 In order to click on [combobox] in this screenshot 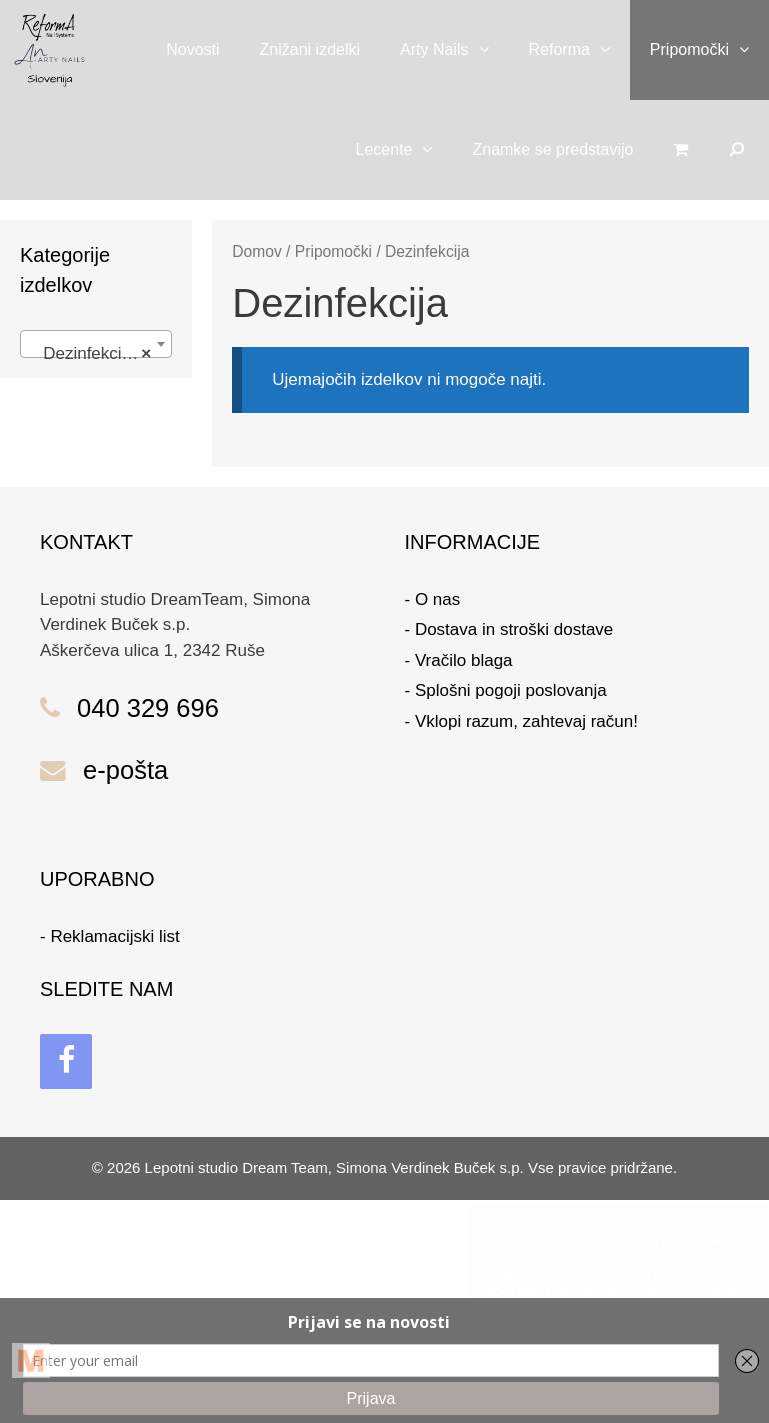, I will do `click(96, 344)`.